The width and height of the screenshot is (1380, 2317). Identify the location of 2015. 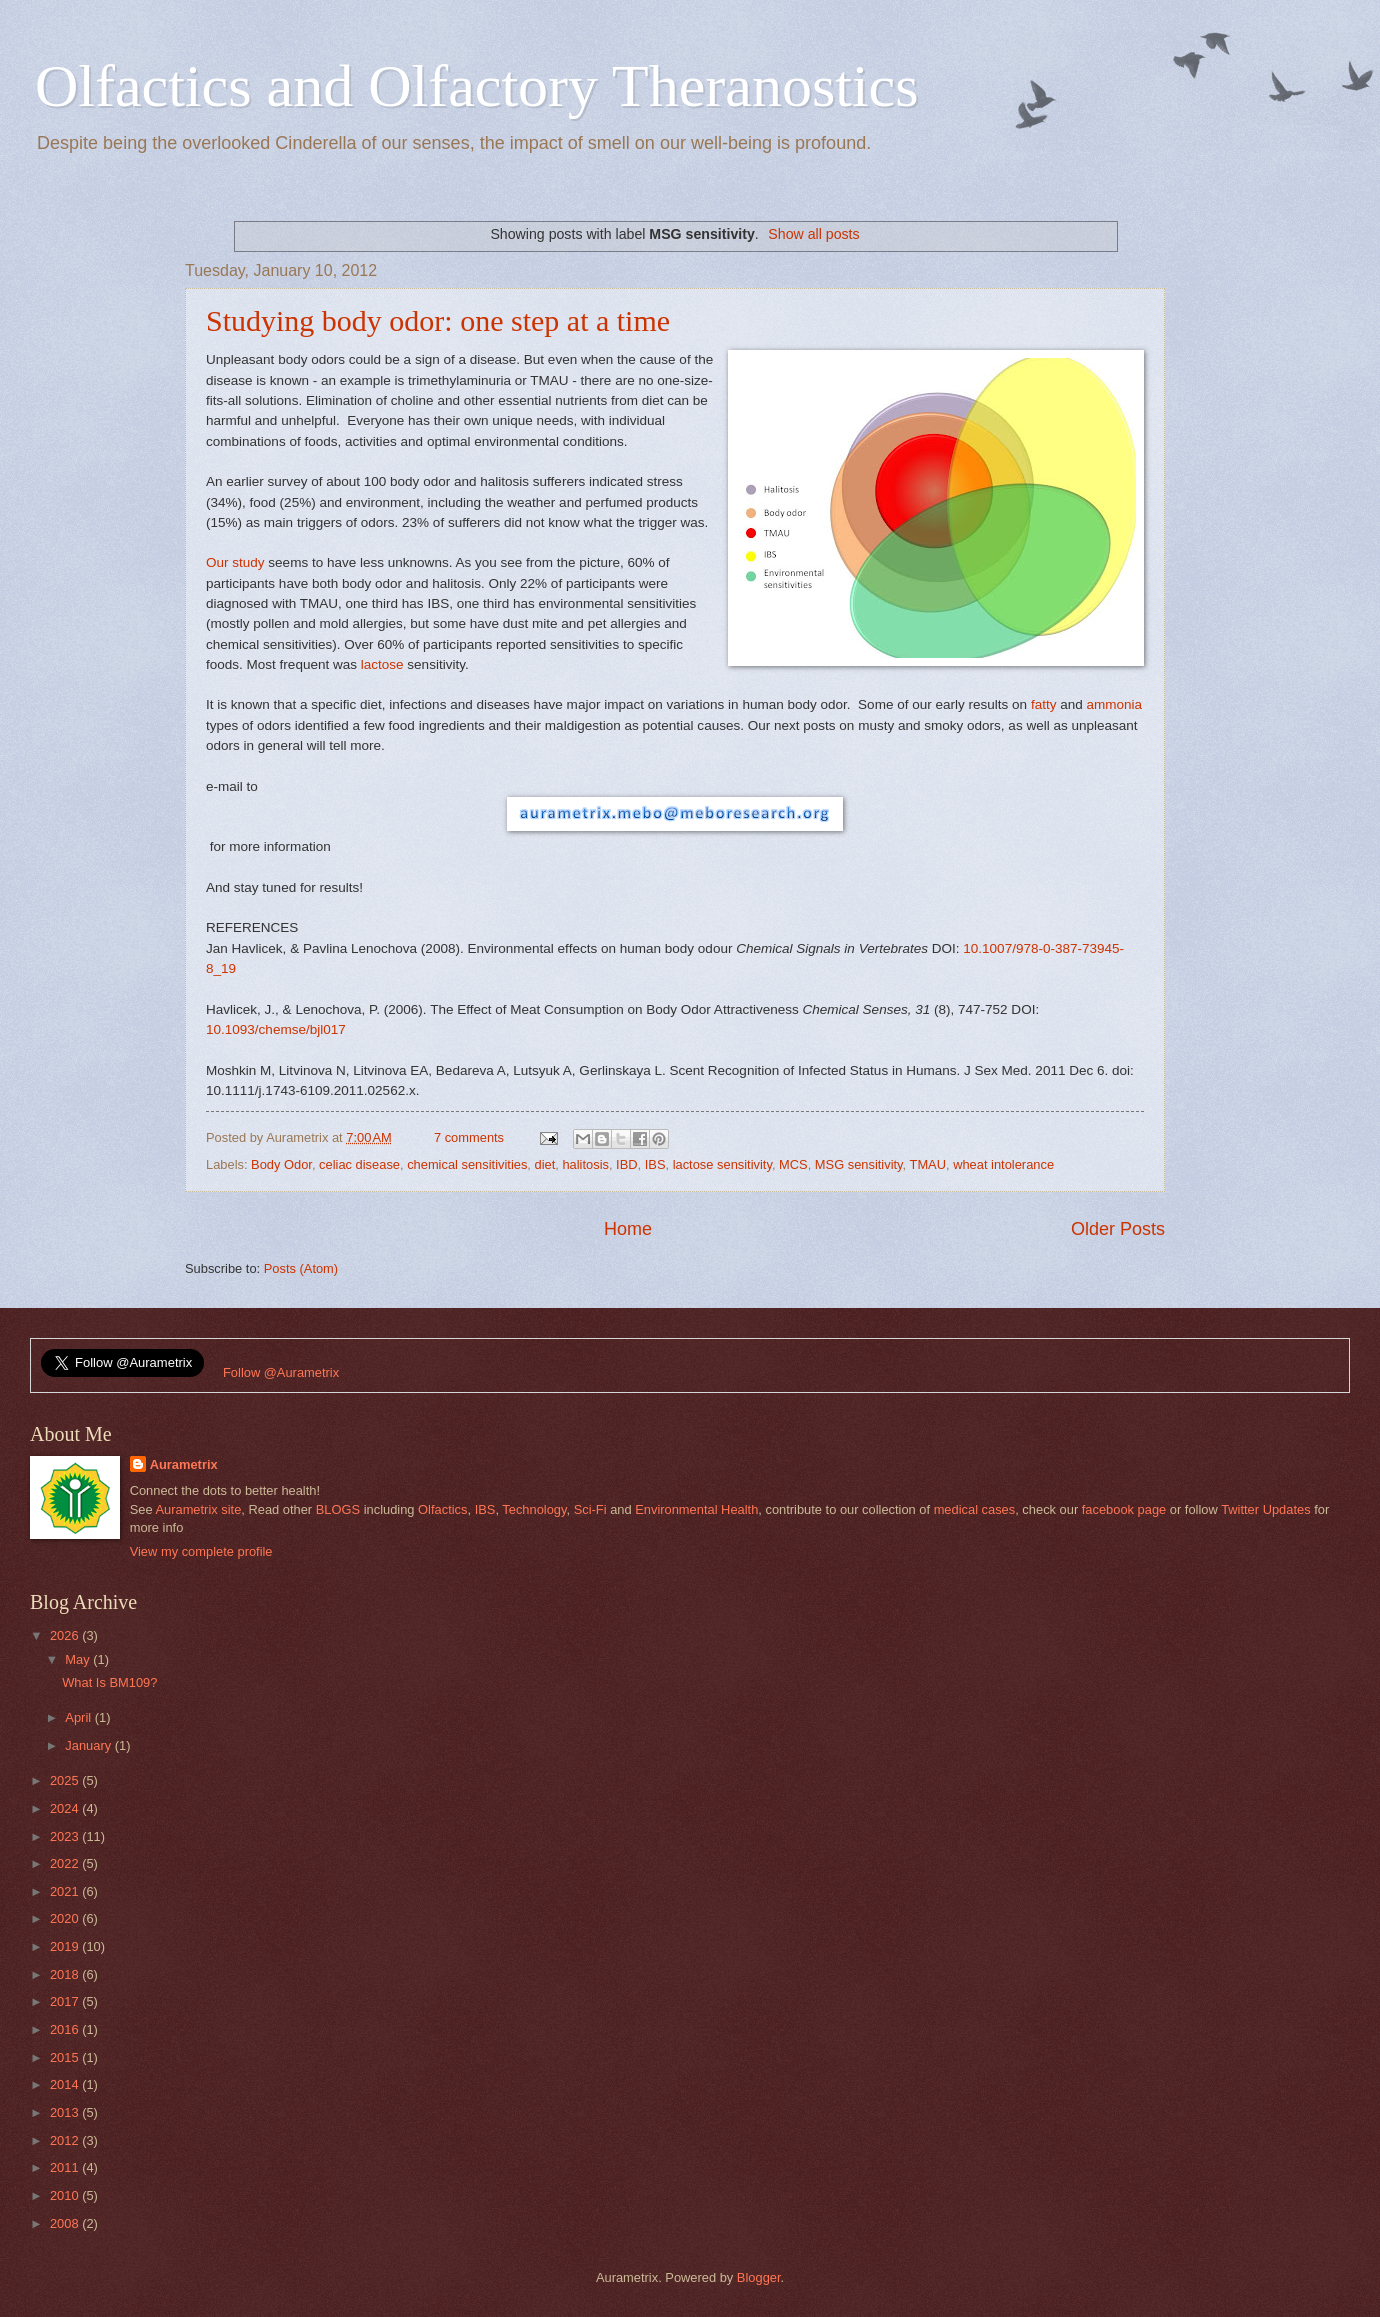
(66, 2057).